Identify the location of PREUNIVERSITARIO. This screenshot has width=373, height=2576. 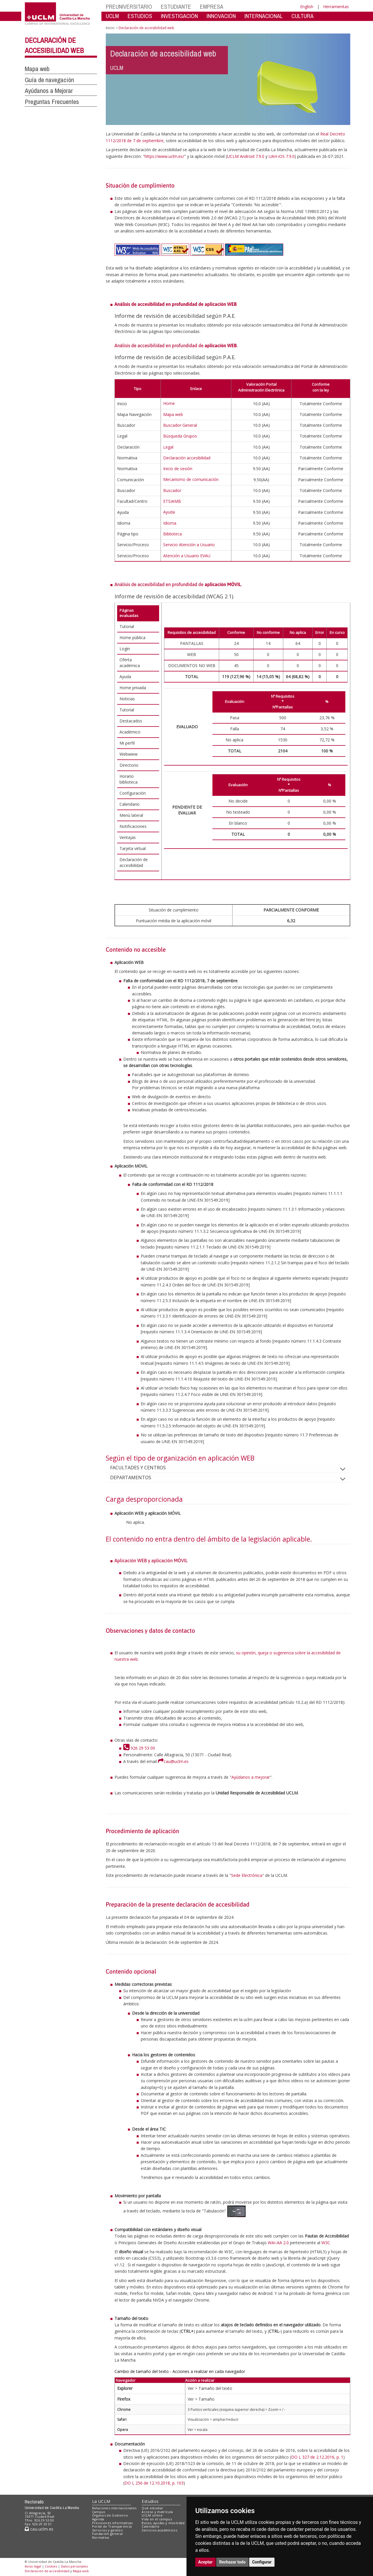
(129, 6).